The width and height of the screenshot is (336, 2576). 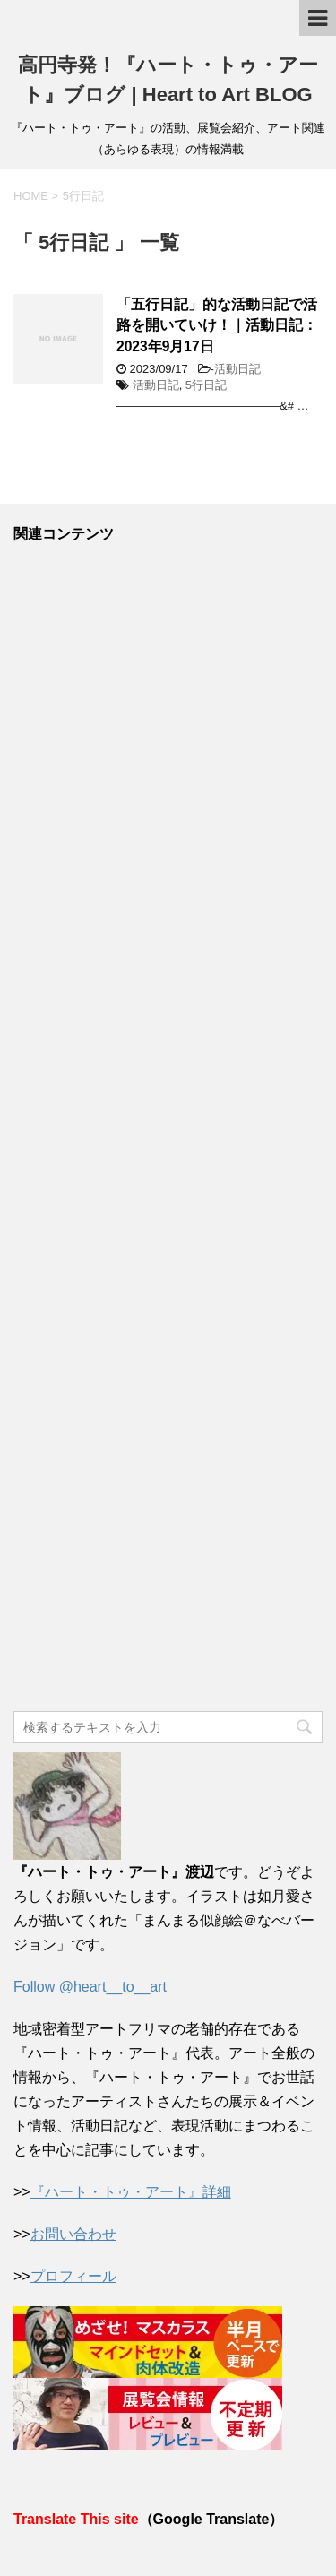 I want to click on Follow @heart__to__art, so click(x=90, y=1986).